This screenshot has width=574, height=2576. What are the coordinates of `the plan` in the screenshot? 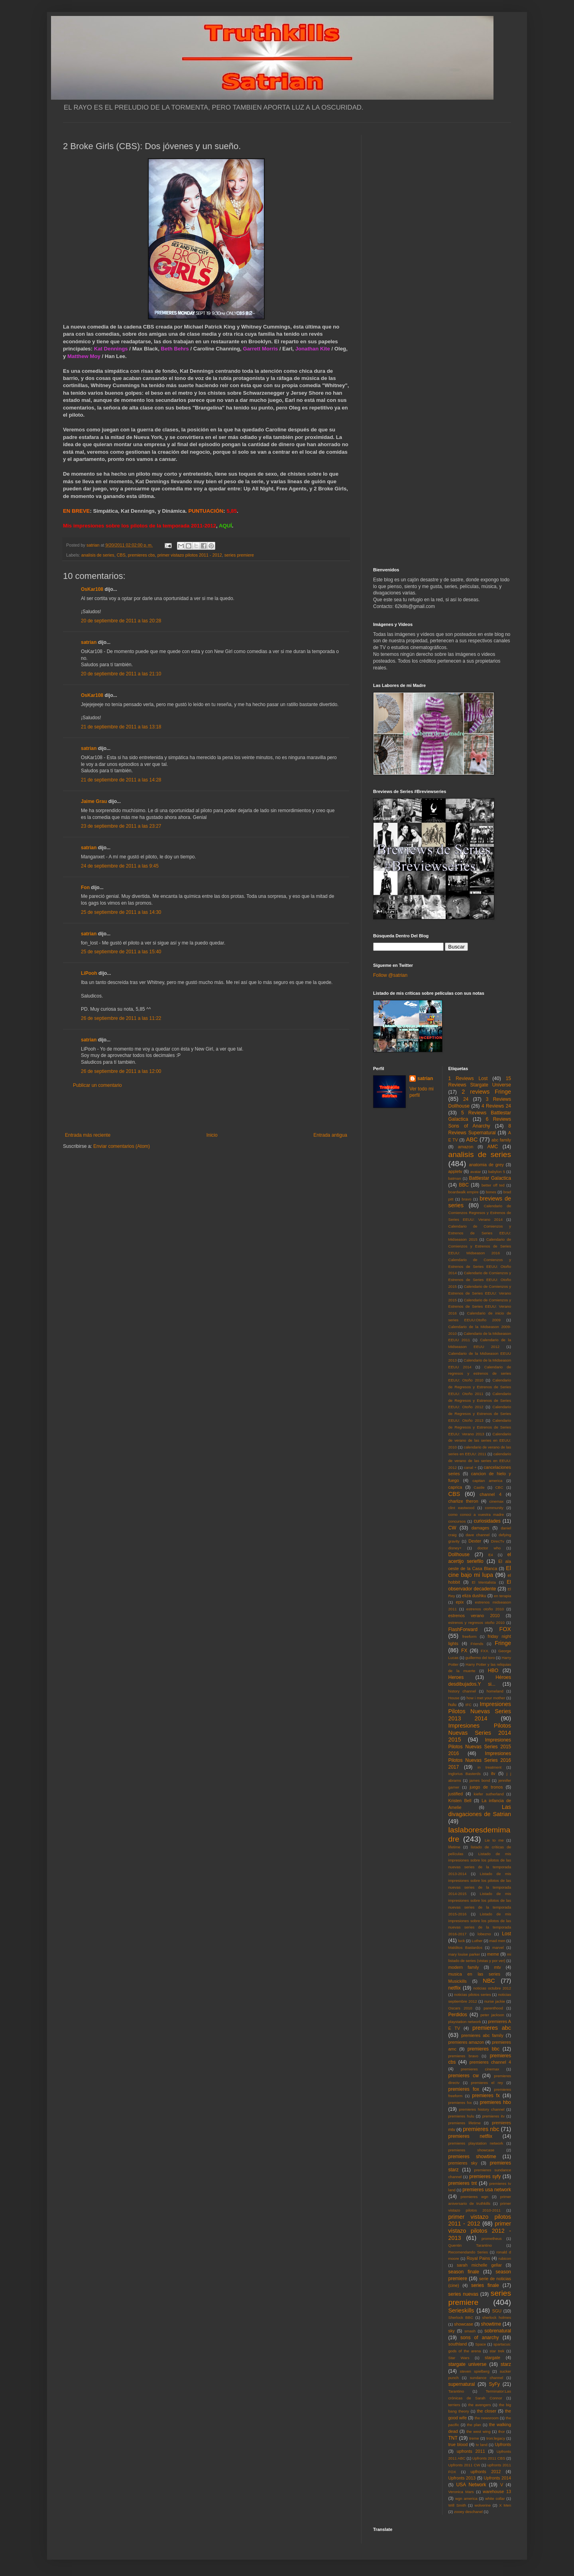 It's located at (474, 2425).